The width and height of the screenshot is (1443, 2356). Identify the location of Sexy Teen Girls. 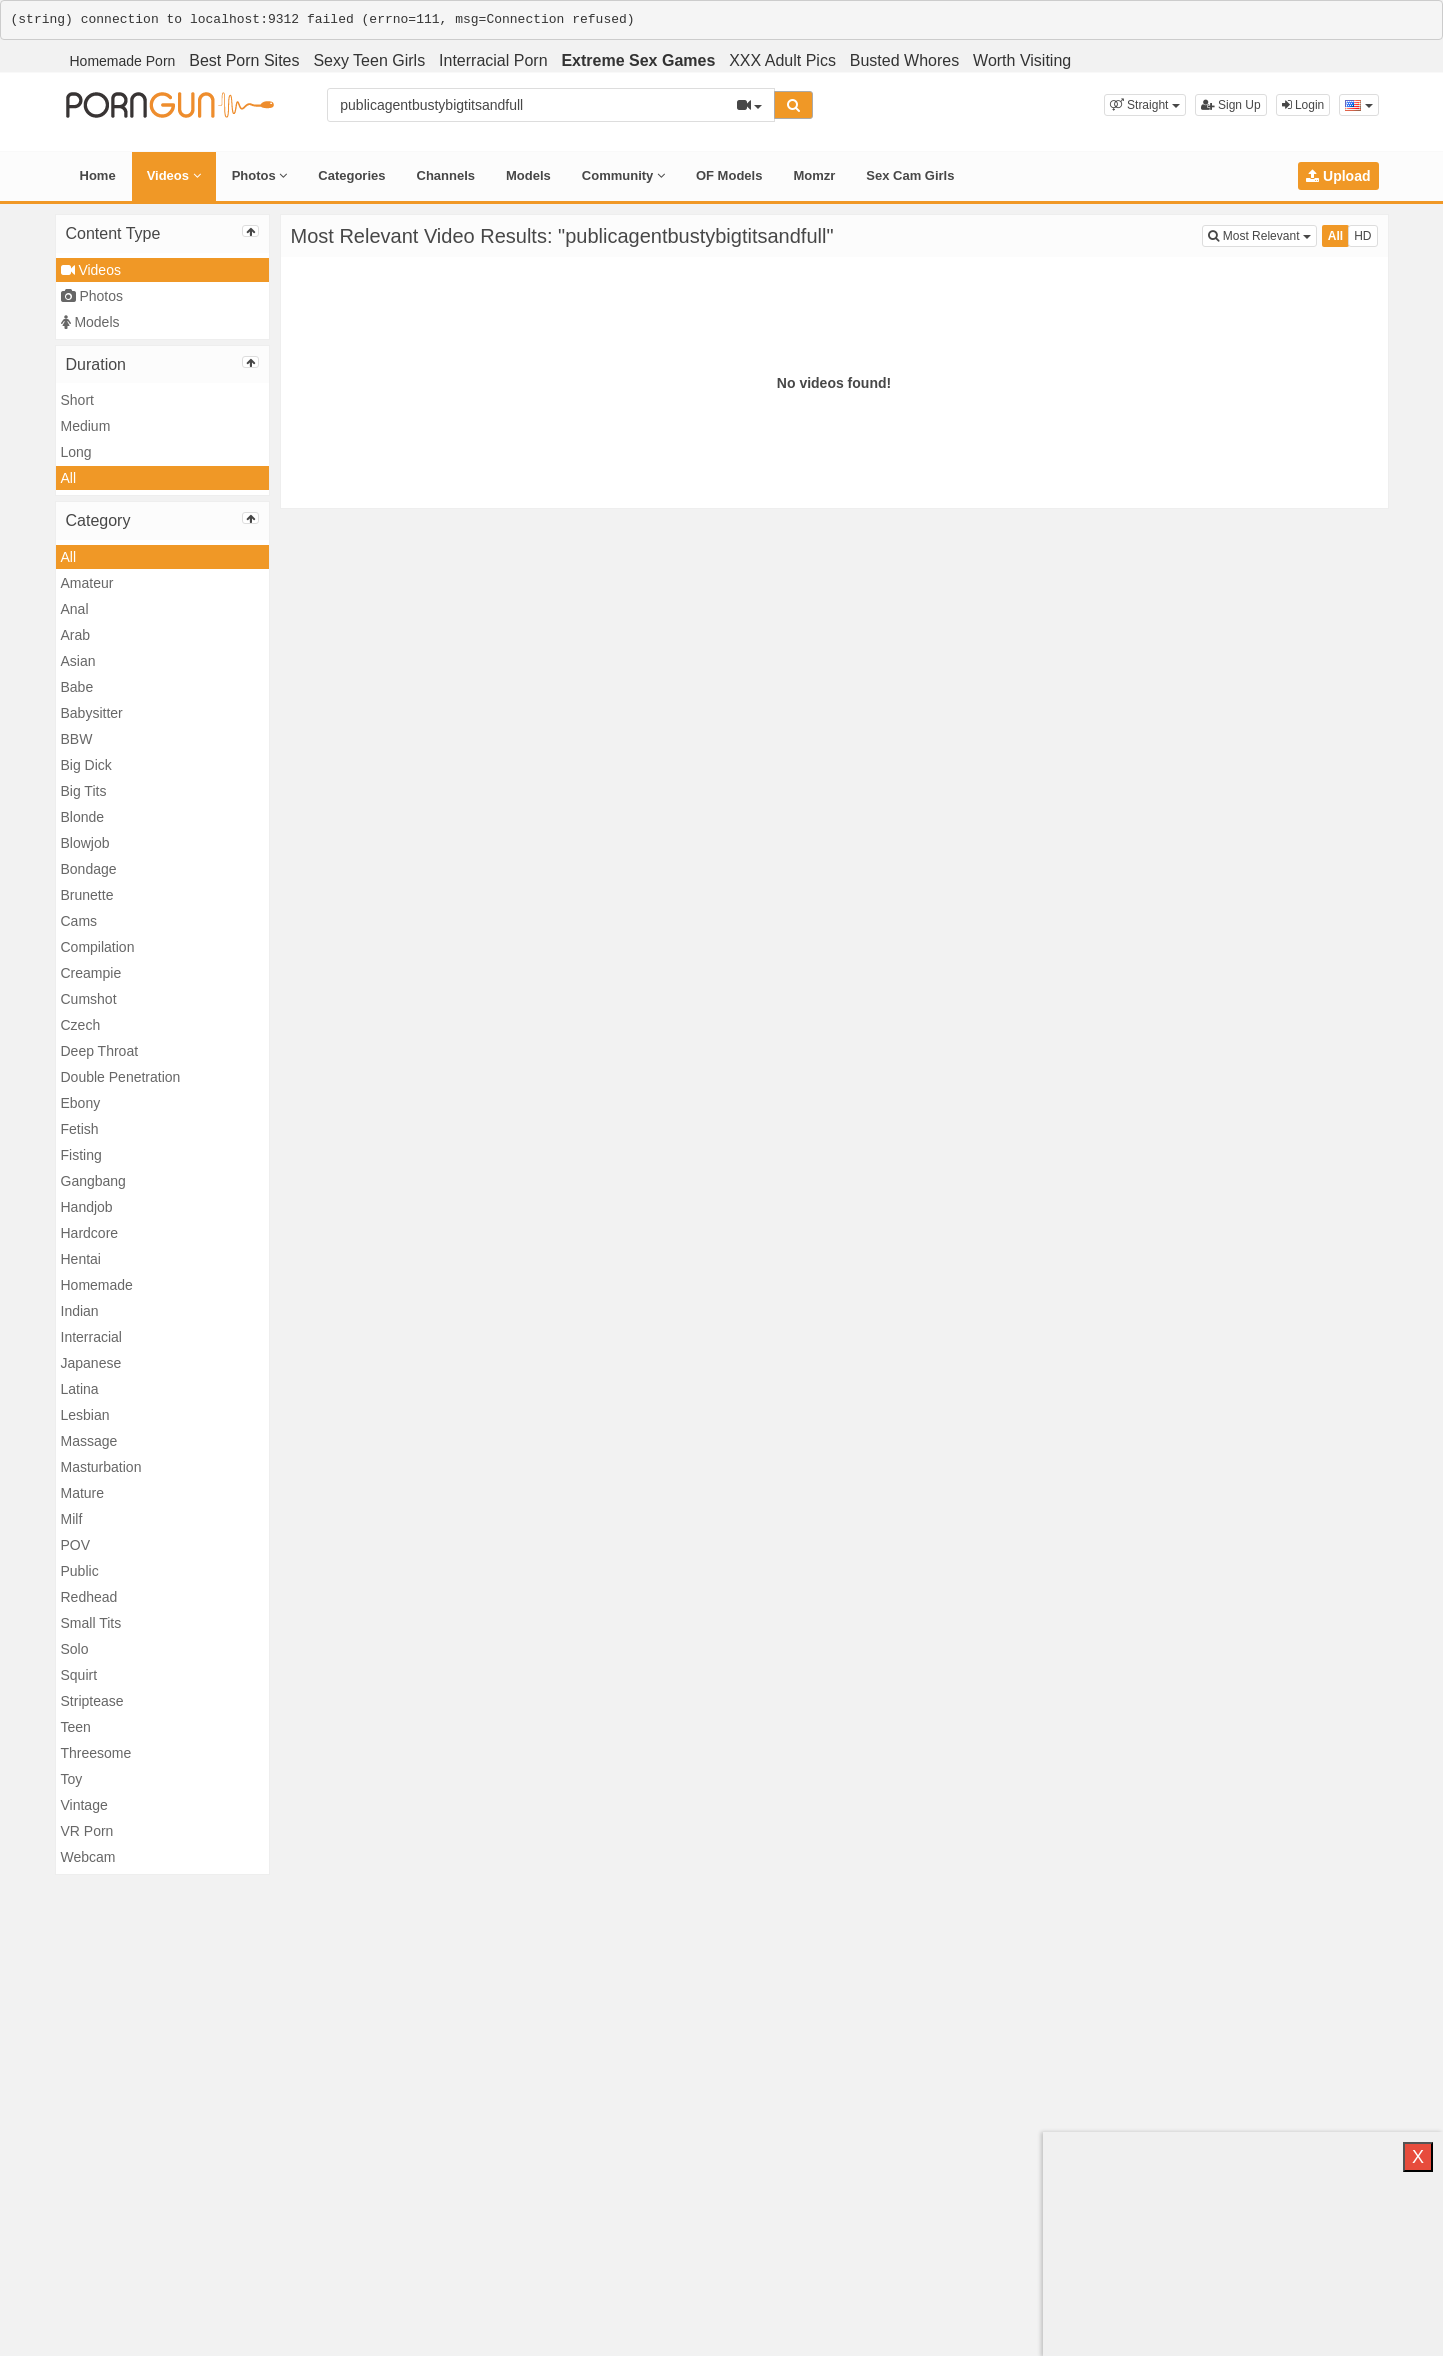
(369, 60).